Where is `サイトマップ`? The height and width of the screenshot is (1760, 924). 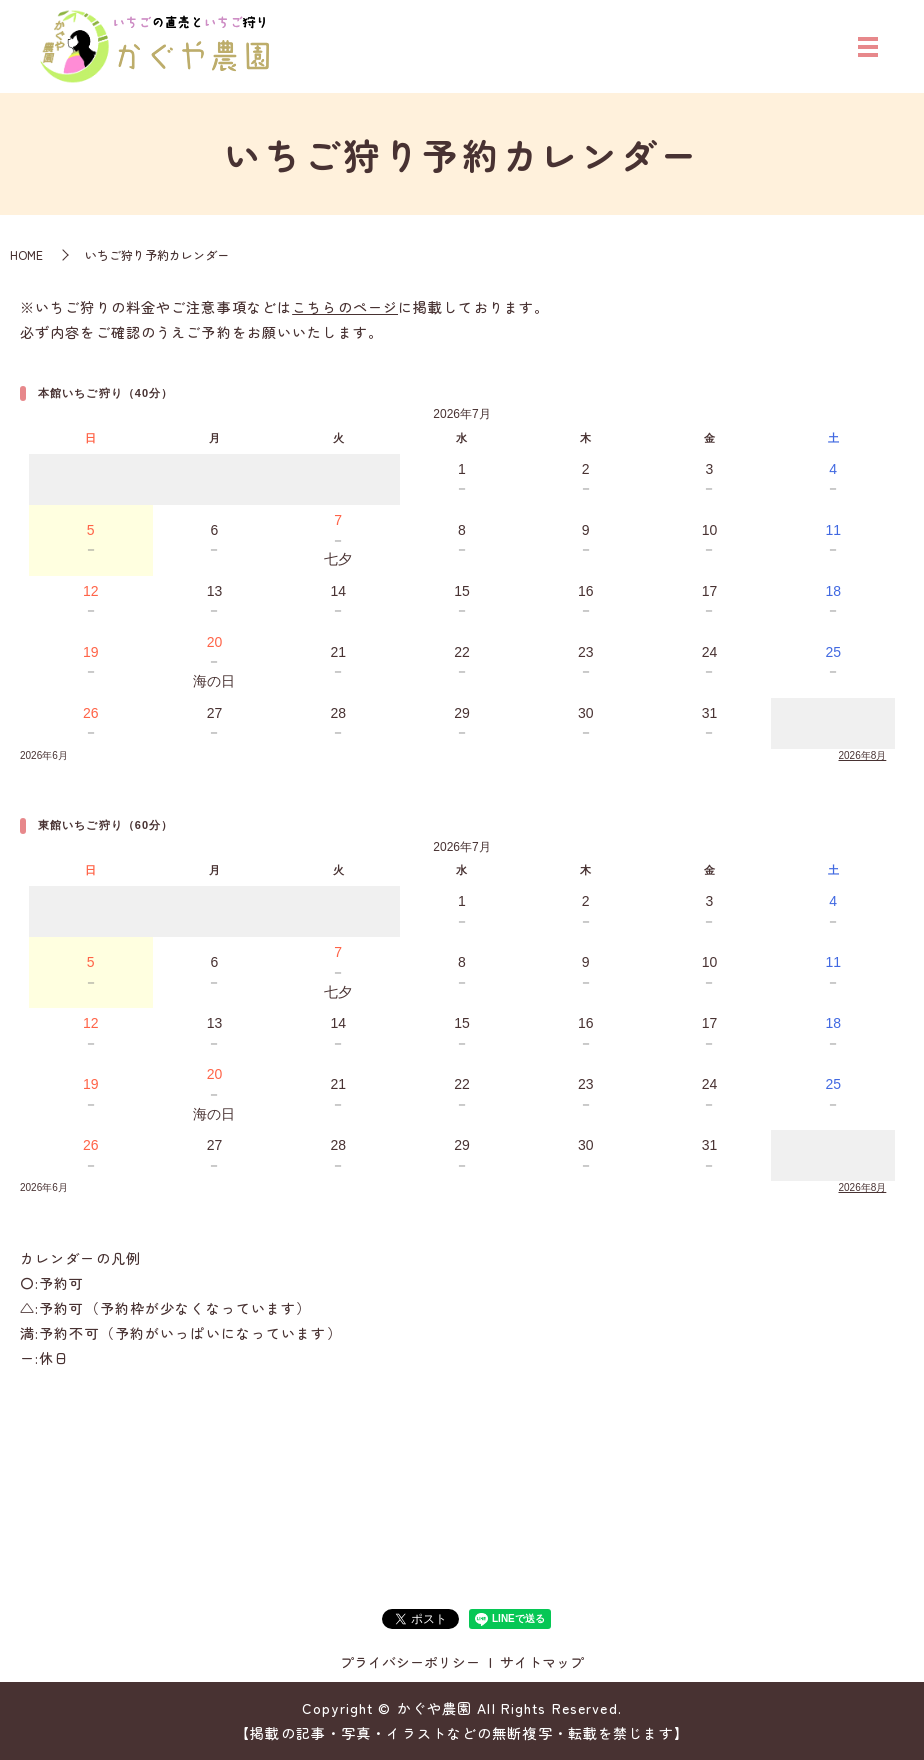
サイトマップ is located at coordinates (542, 1662).